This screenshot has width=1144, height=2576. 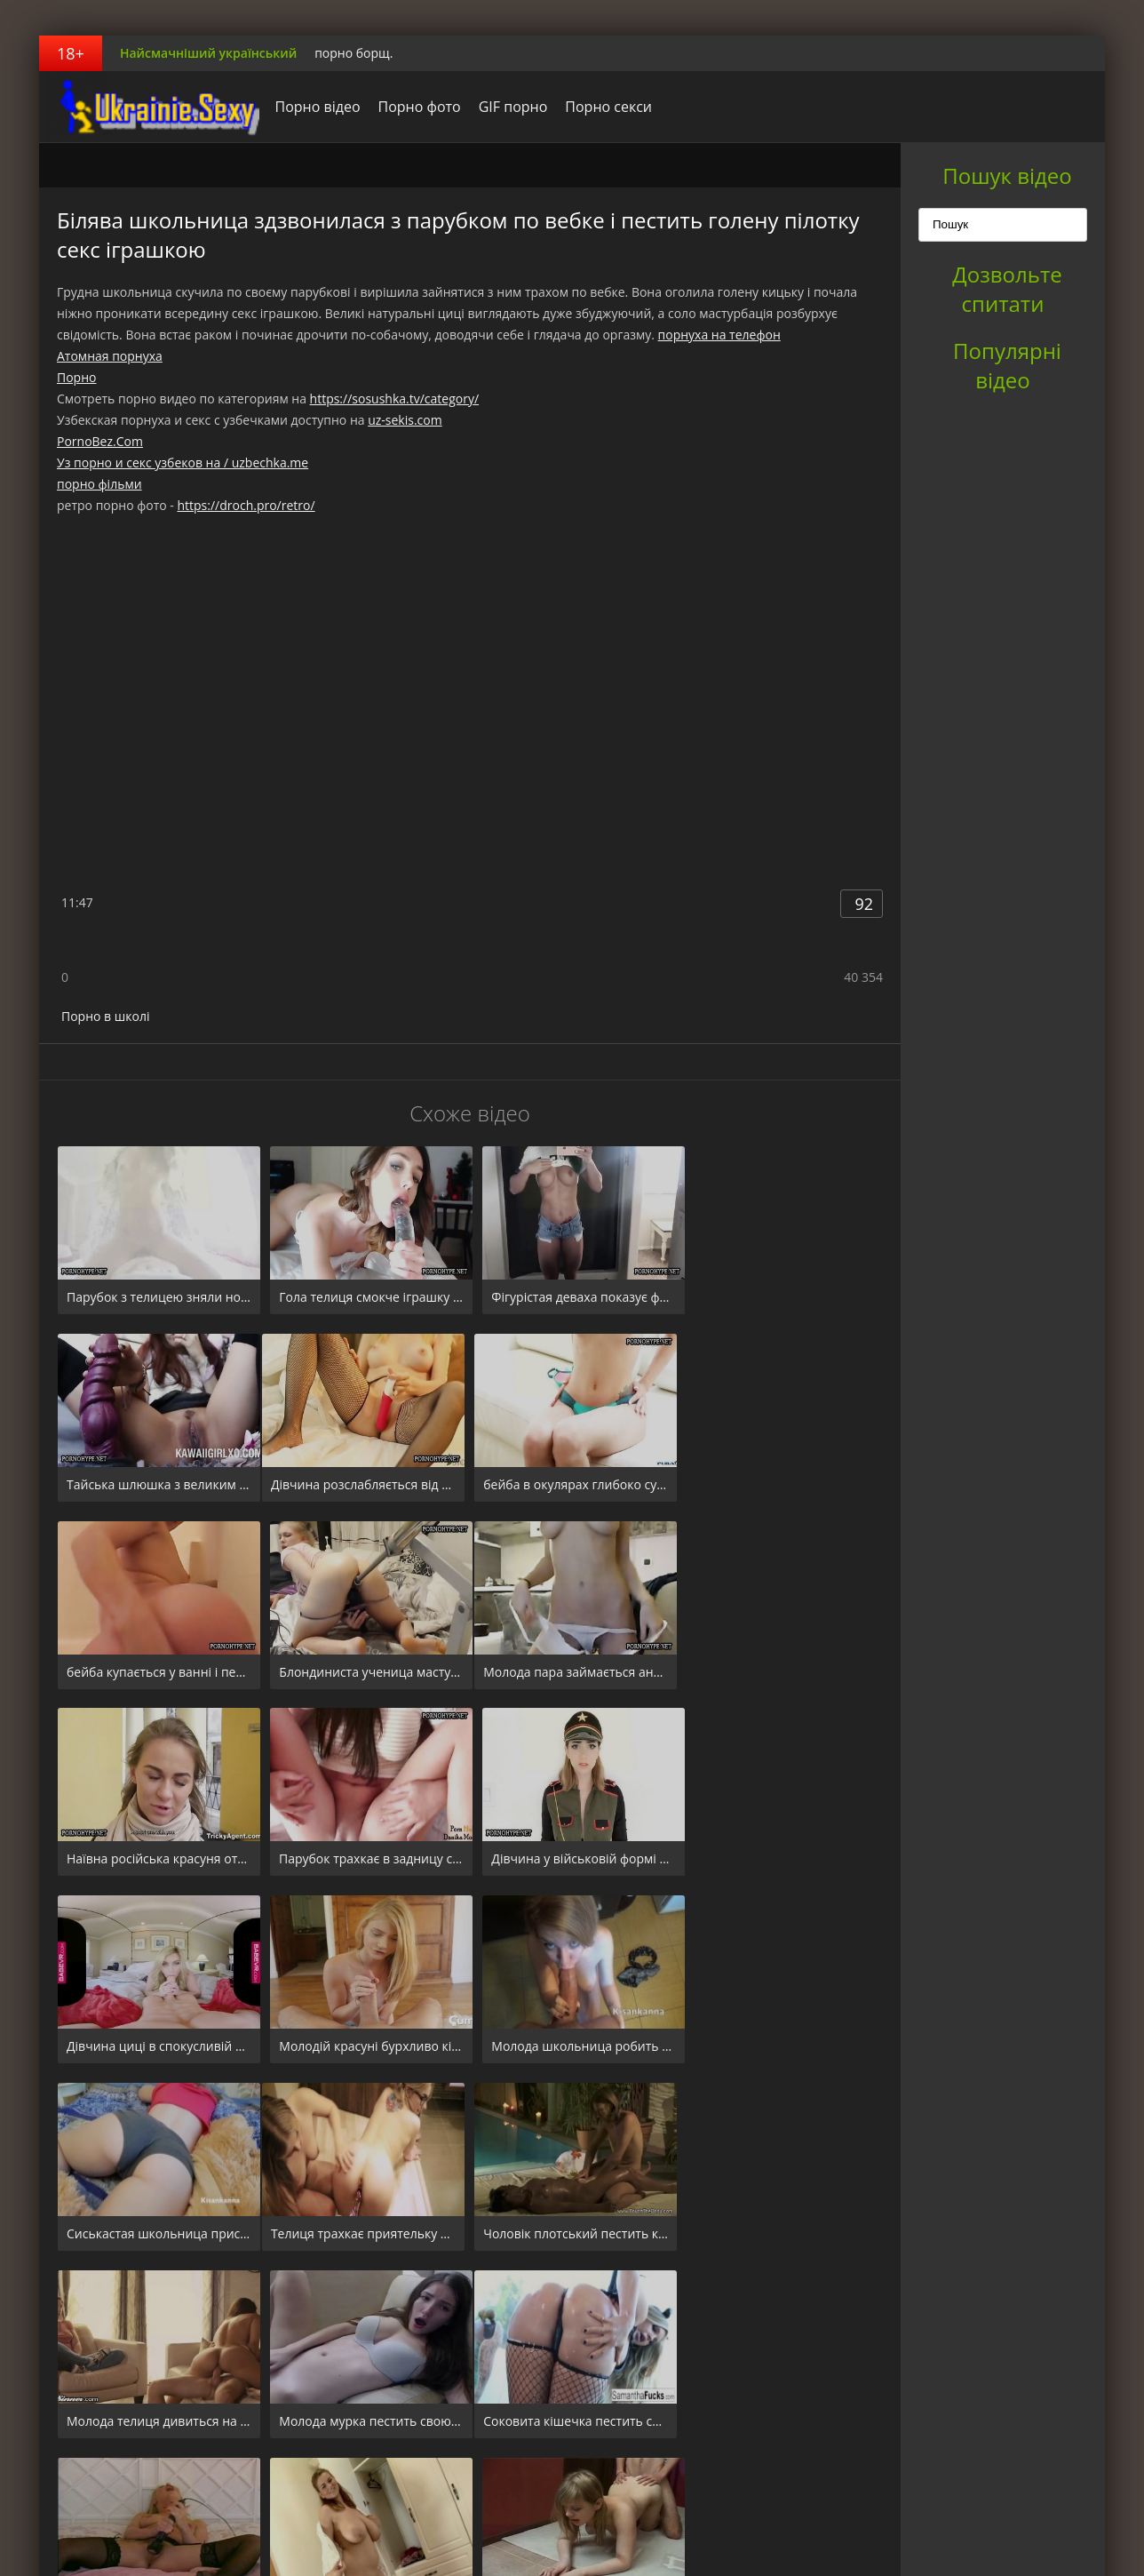 I want to click on порноборщ, so click(x=150, y=106).